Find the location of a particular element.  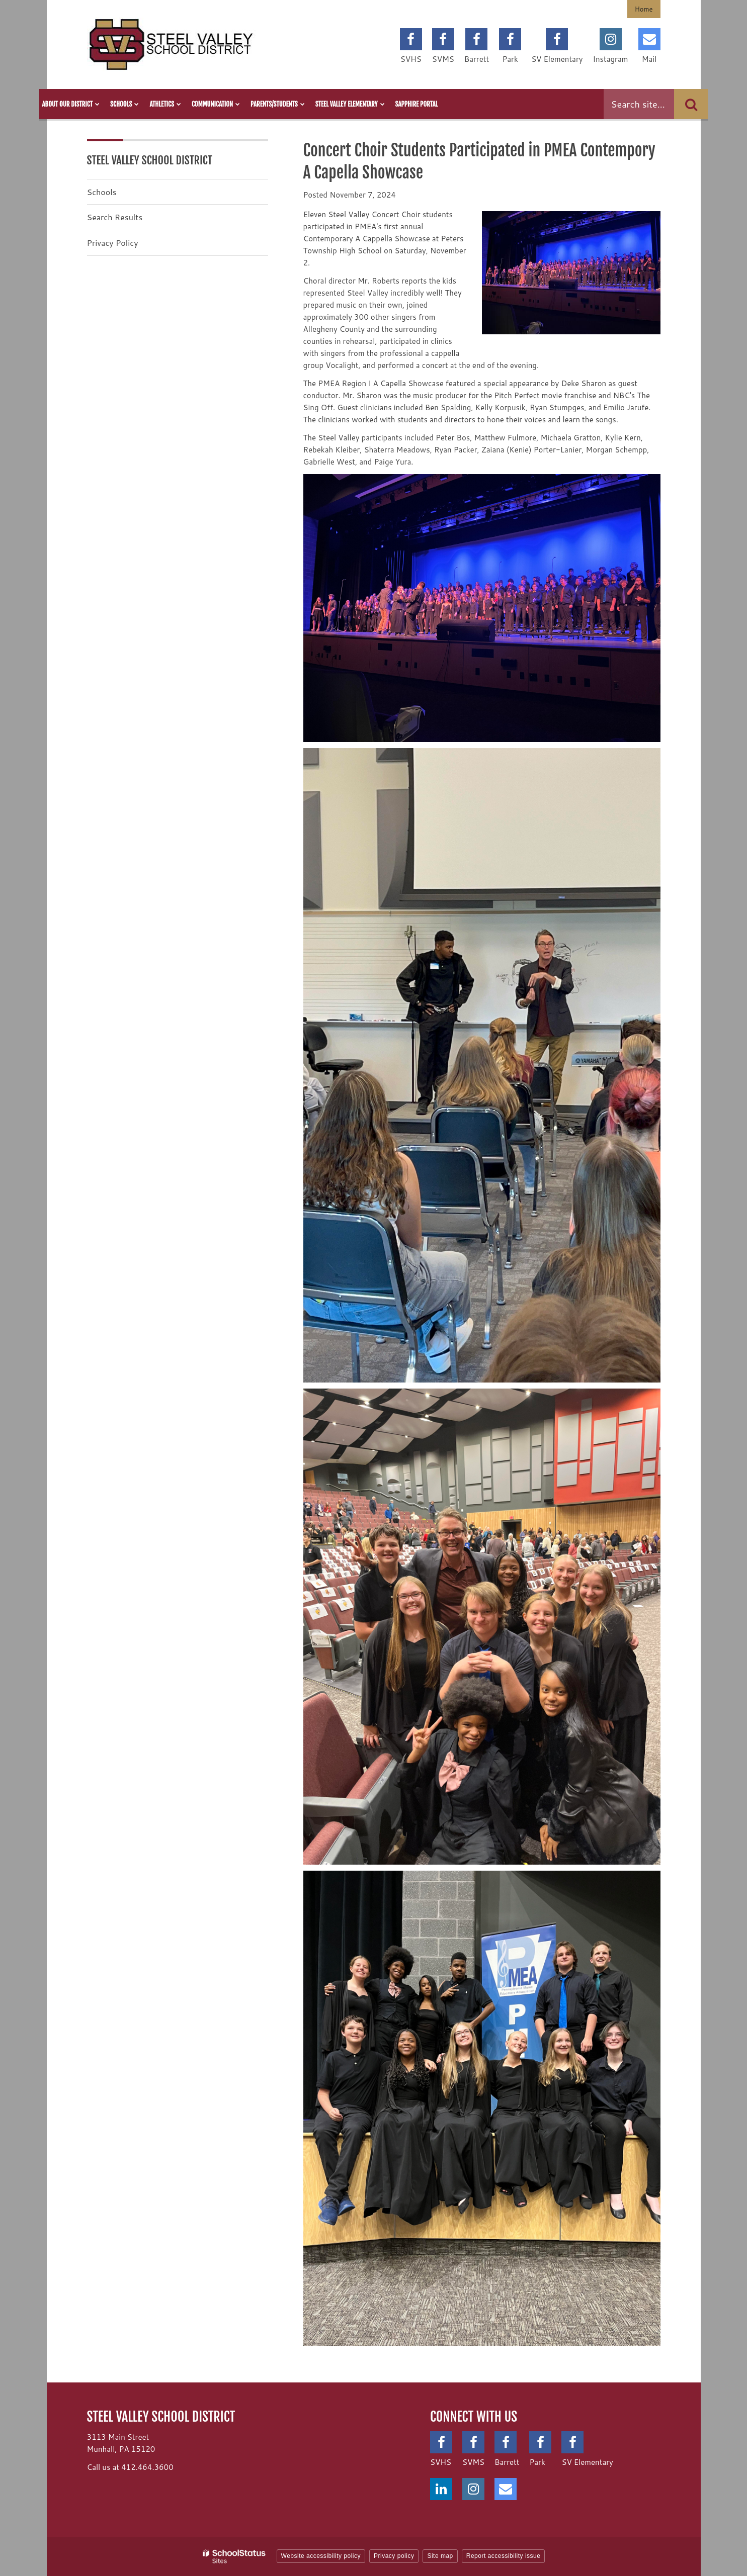

Search Results is located at coordinates (115, 217).